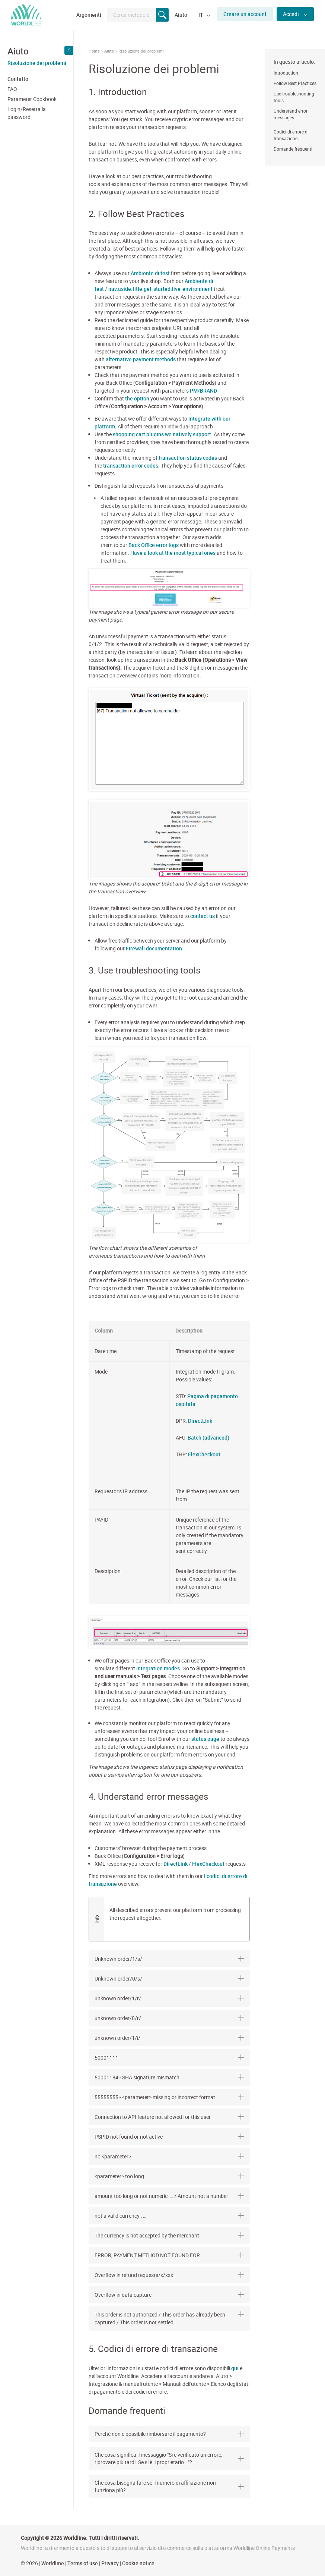 Image resolution: width=325 pixels, height=2576 pixels. Describe the element at coordinates (235, 2368) in the screenshot. I see `qui` at that location.